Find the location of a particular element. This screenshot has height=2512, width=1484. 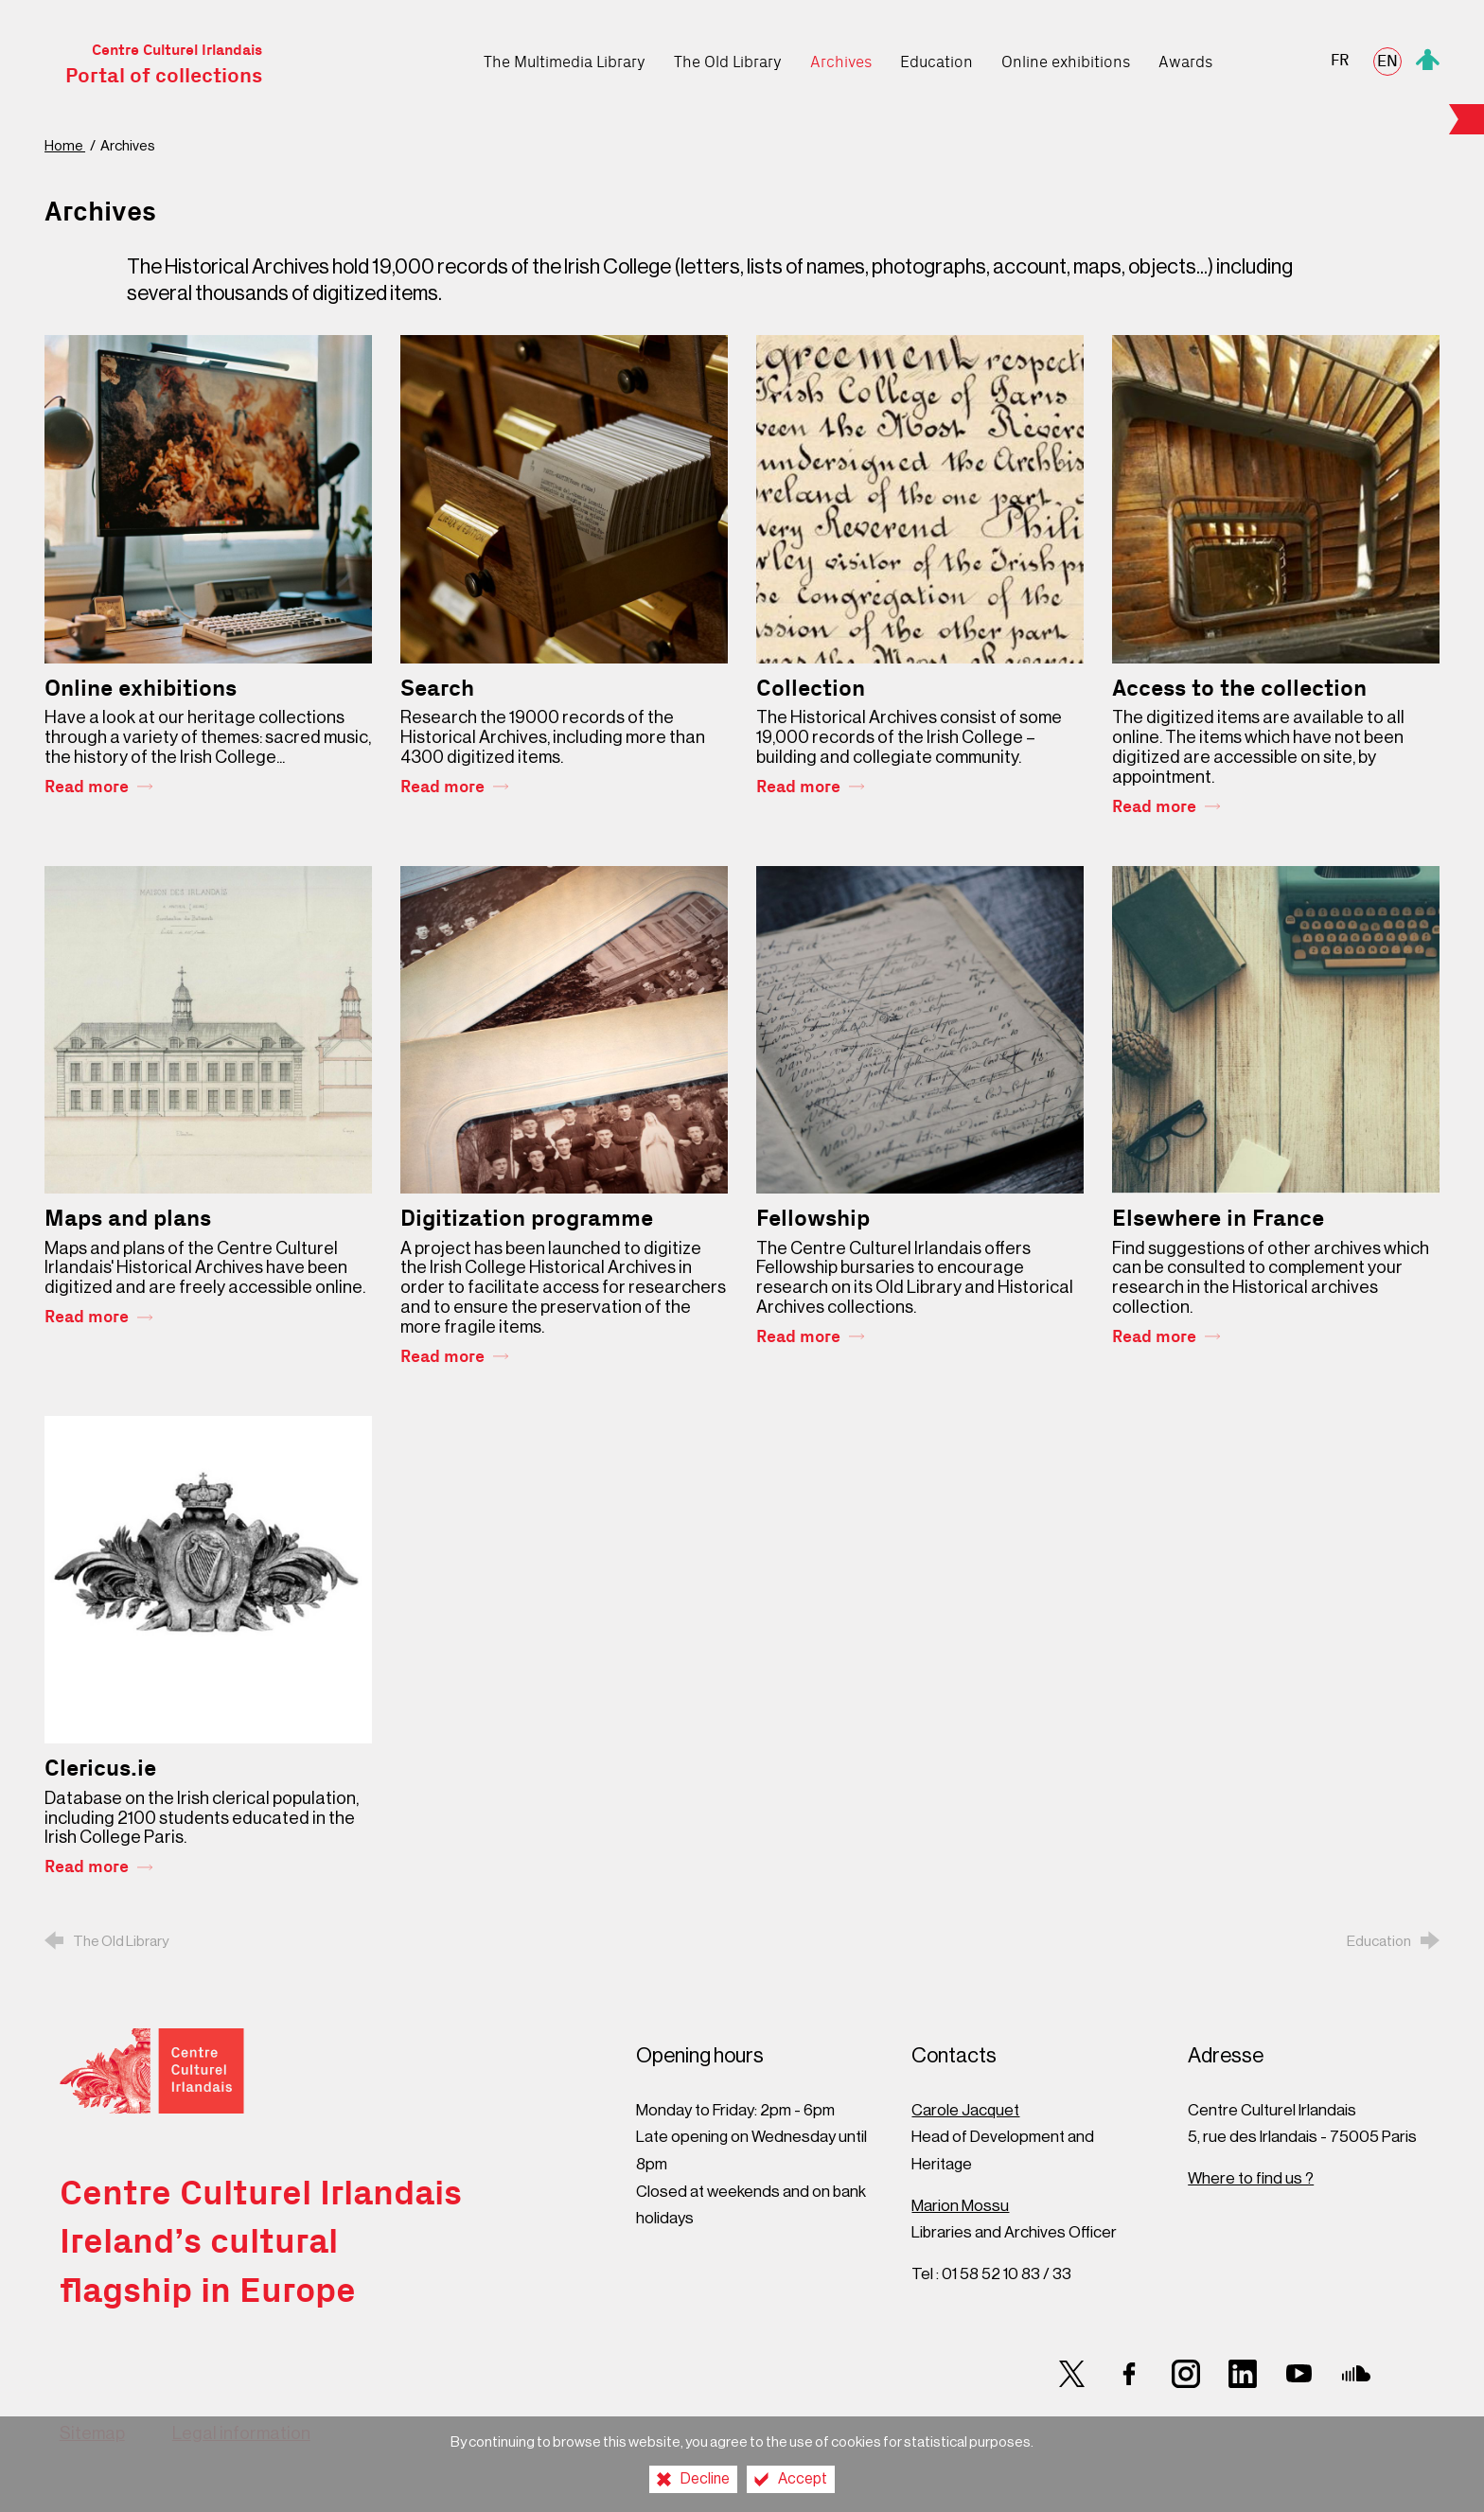

[Awards] is located at coordinates (1185, 58).